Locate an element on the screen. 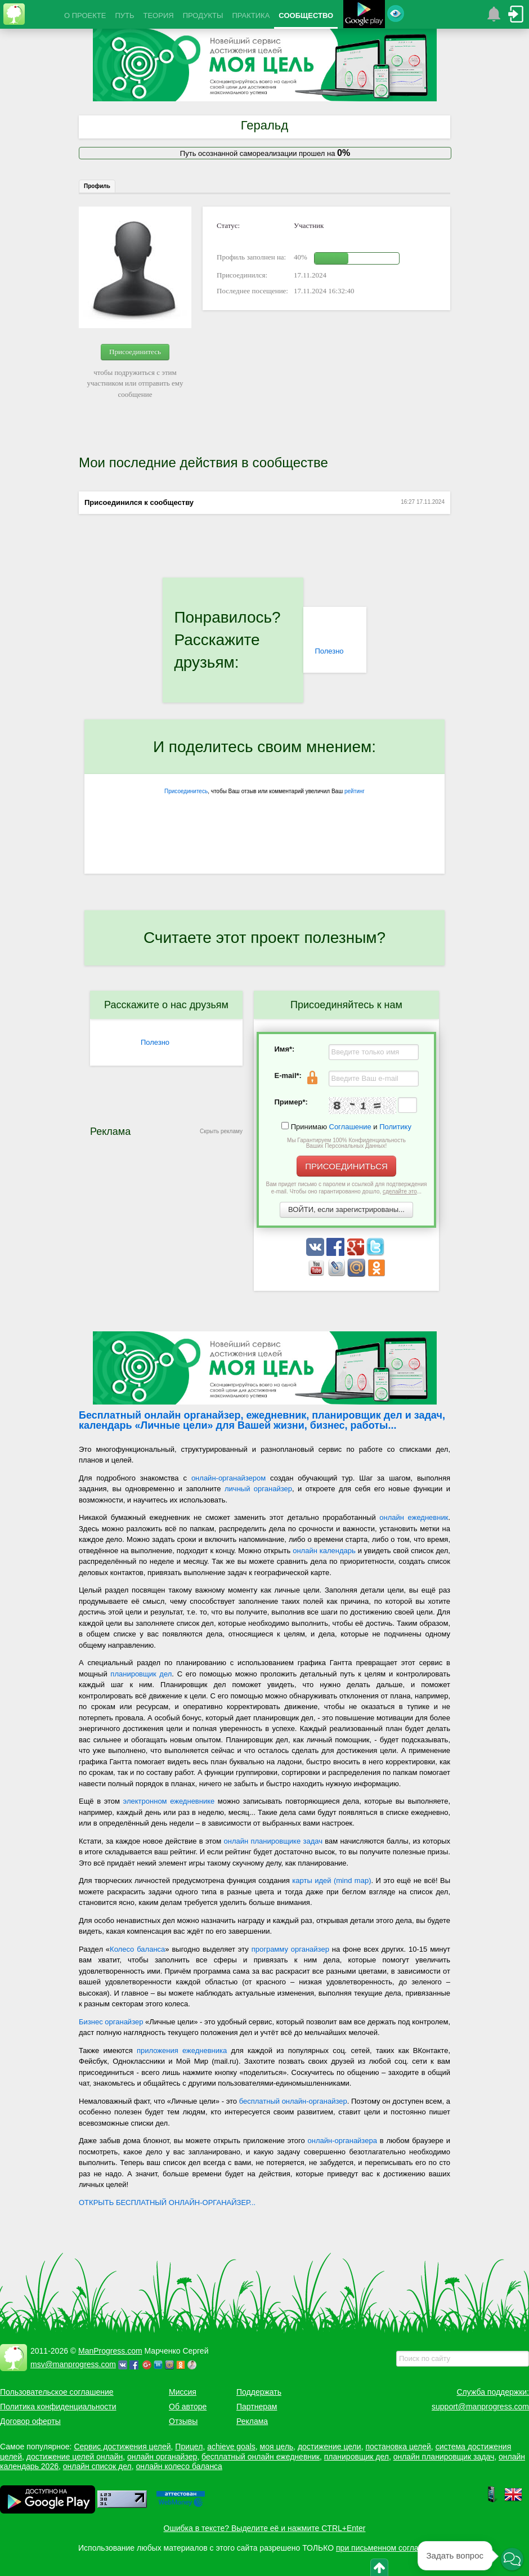 The image size is (529, 2576). Скрыть рекламу is located at coordinates (221, 1131).